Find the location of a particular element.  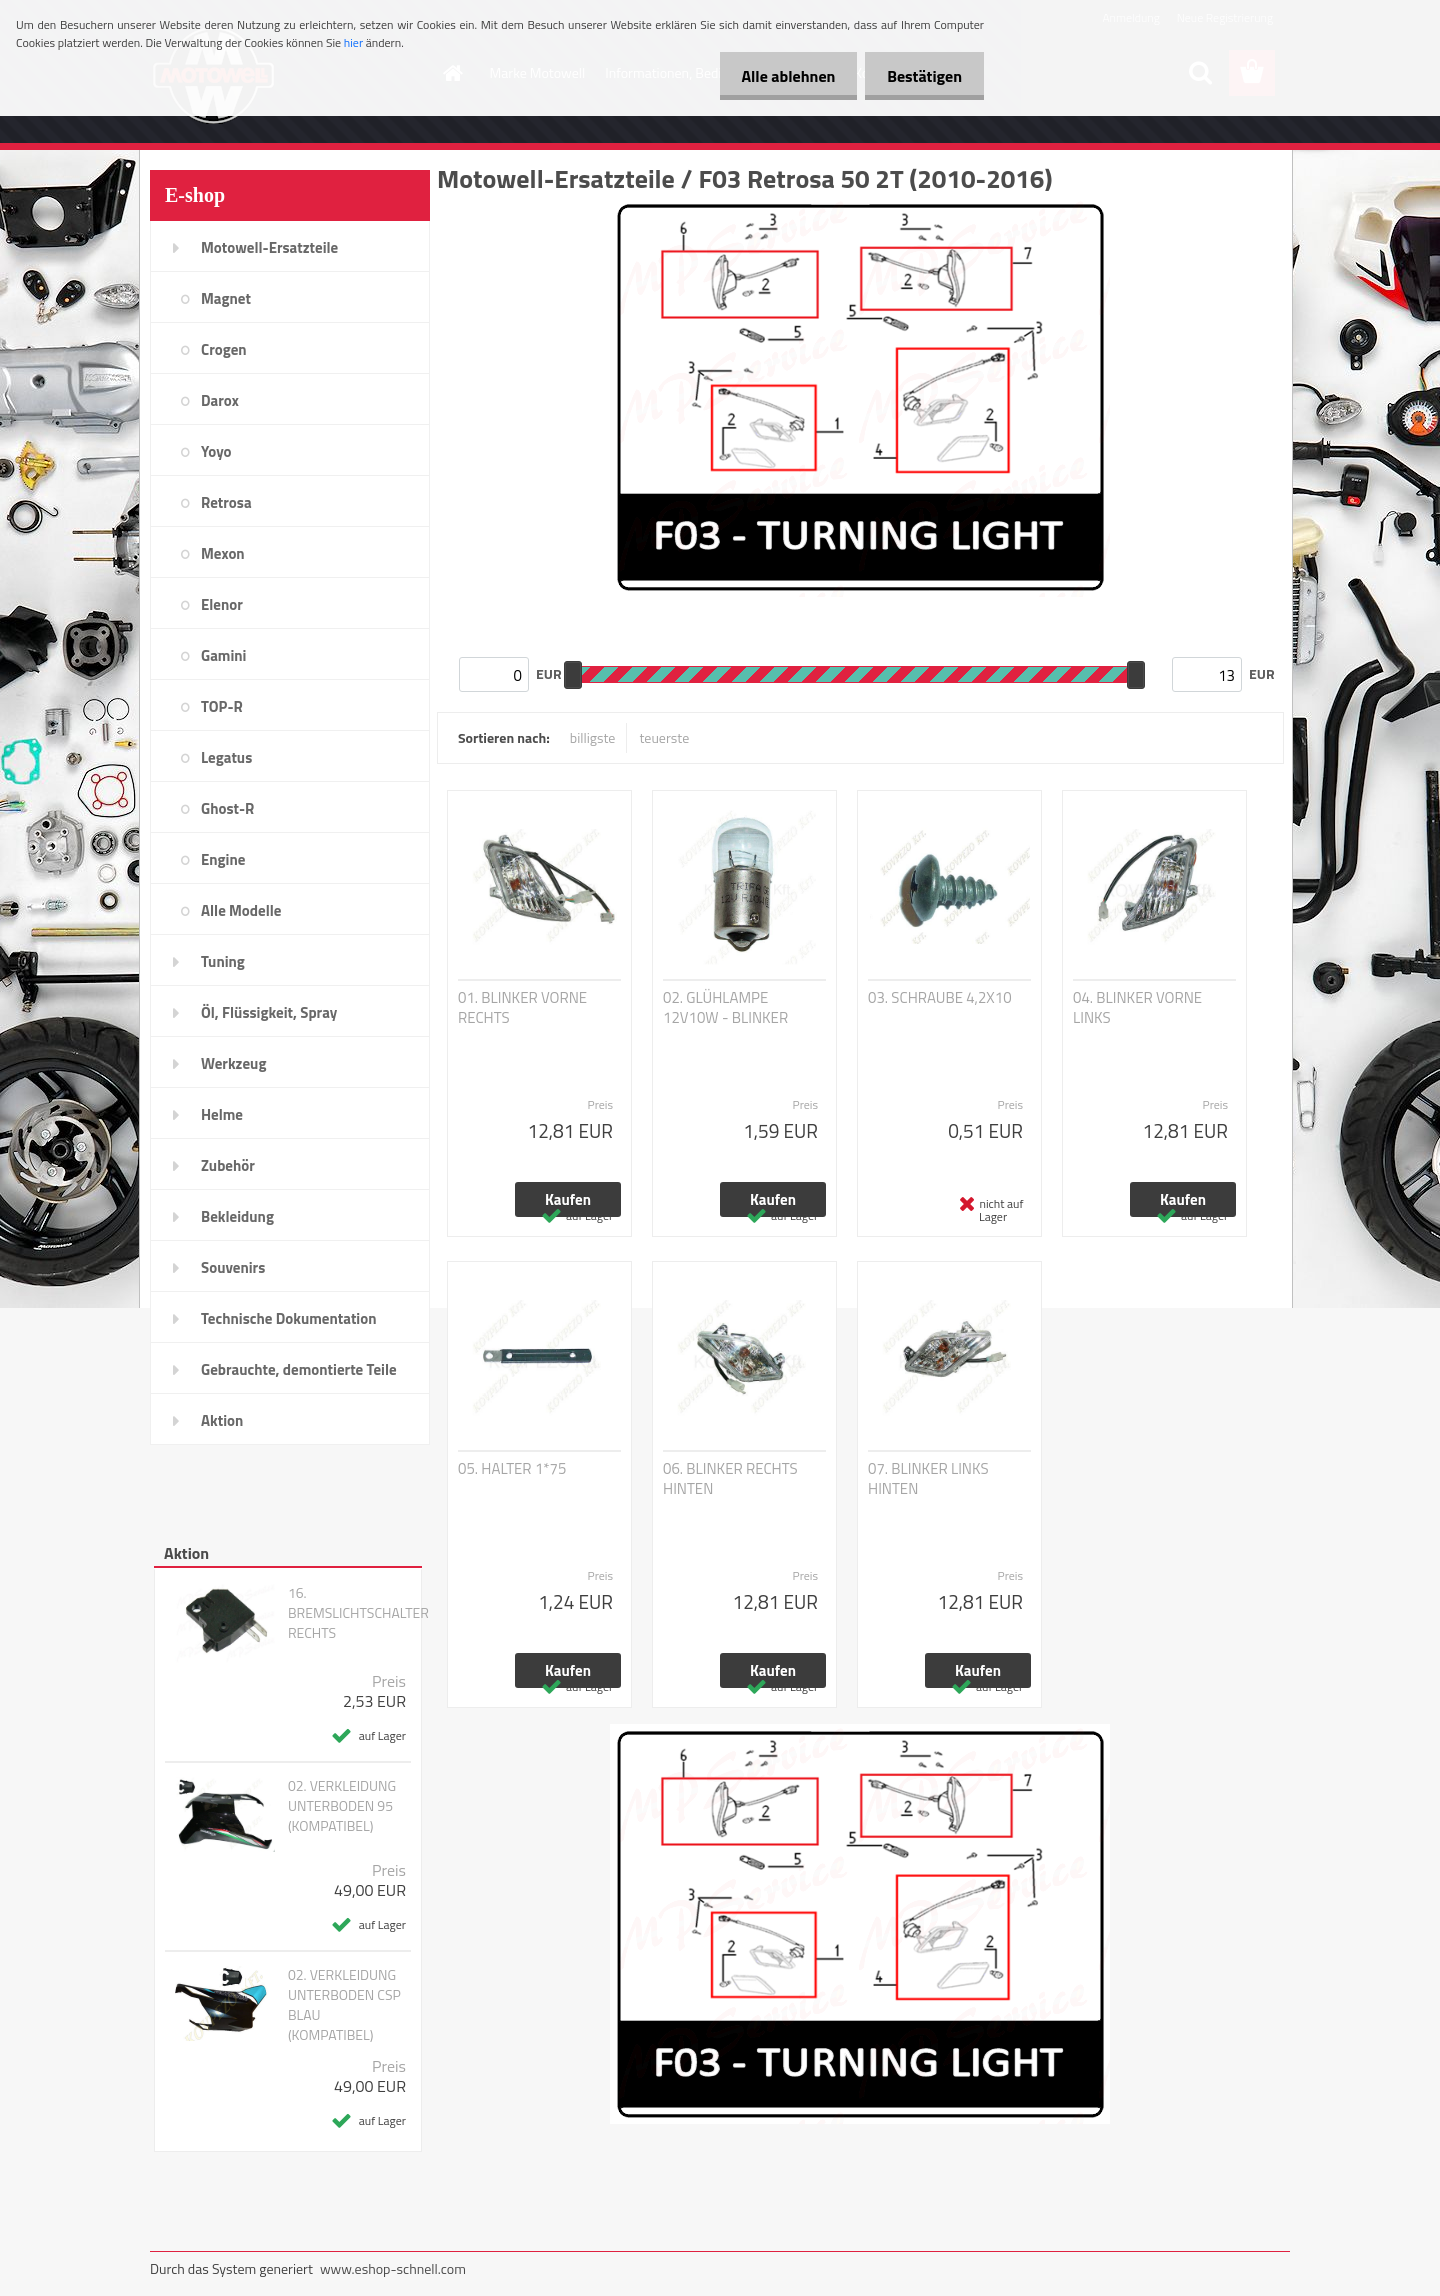

Darox is located at coordinates (220, 400).